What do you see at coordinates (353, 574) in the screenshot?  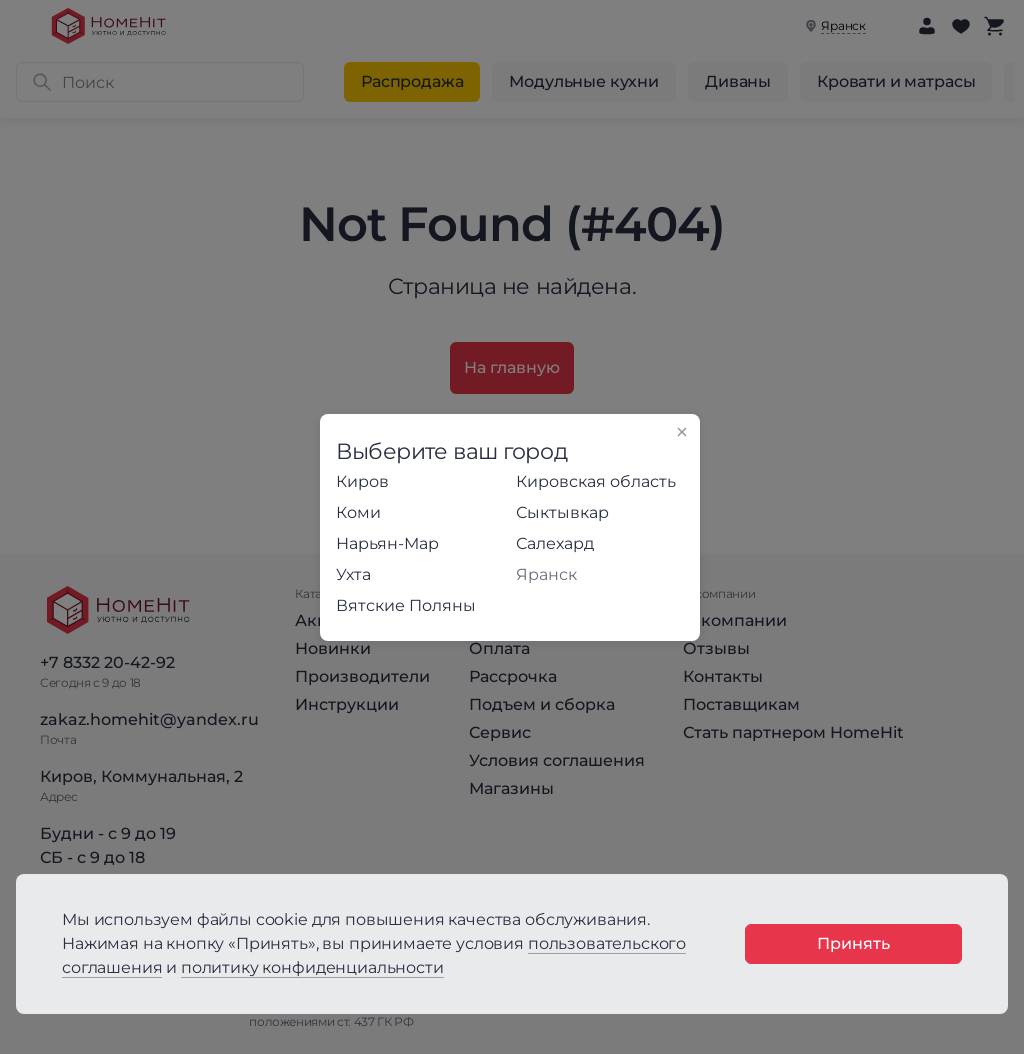 I see `Ухта` at bounding box center [353, 574].